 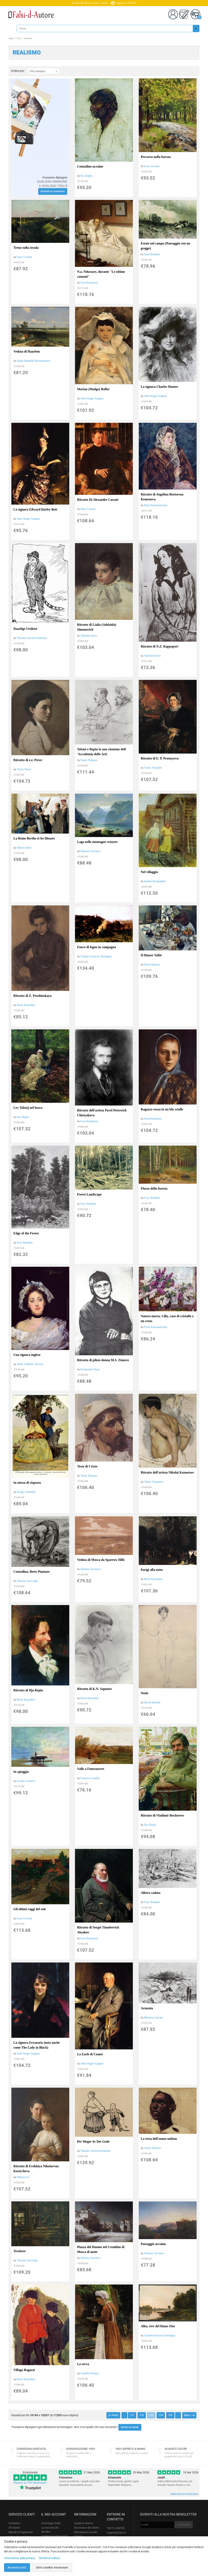 What do you see at coordinates (116, 2528) in the screenshot?
I see `TAOYI LIMITED` at bounding box center [116, 2528].